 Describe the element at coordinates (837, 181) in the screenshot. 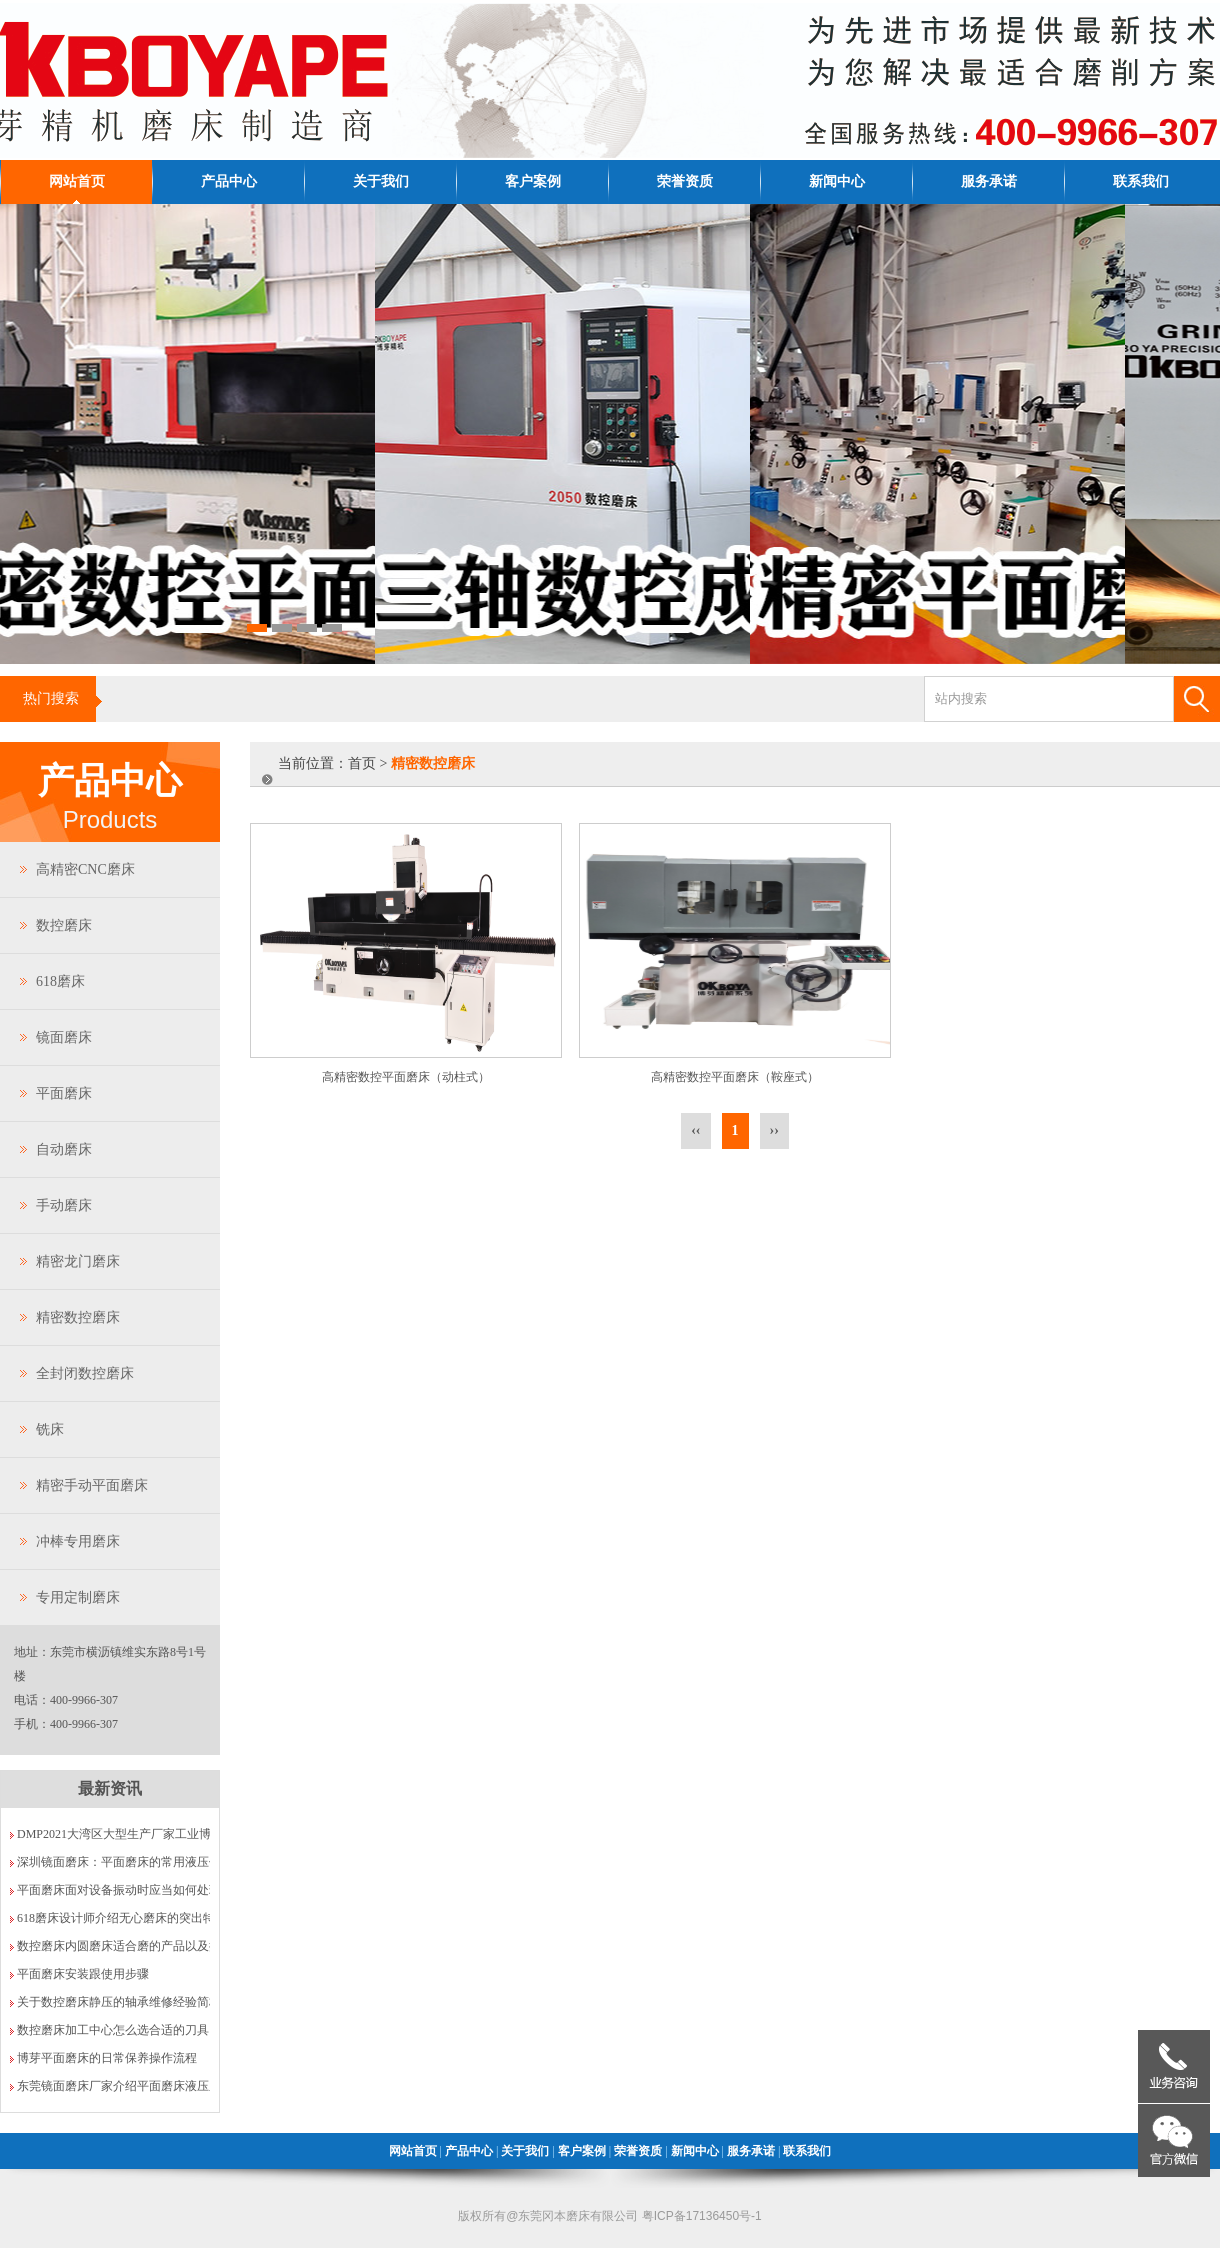

I see `新闻中心` at that location.